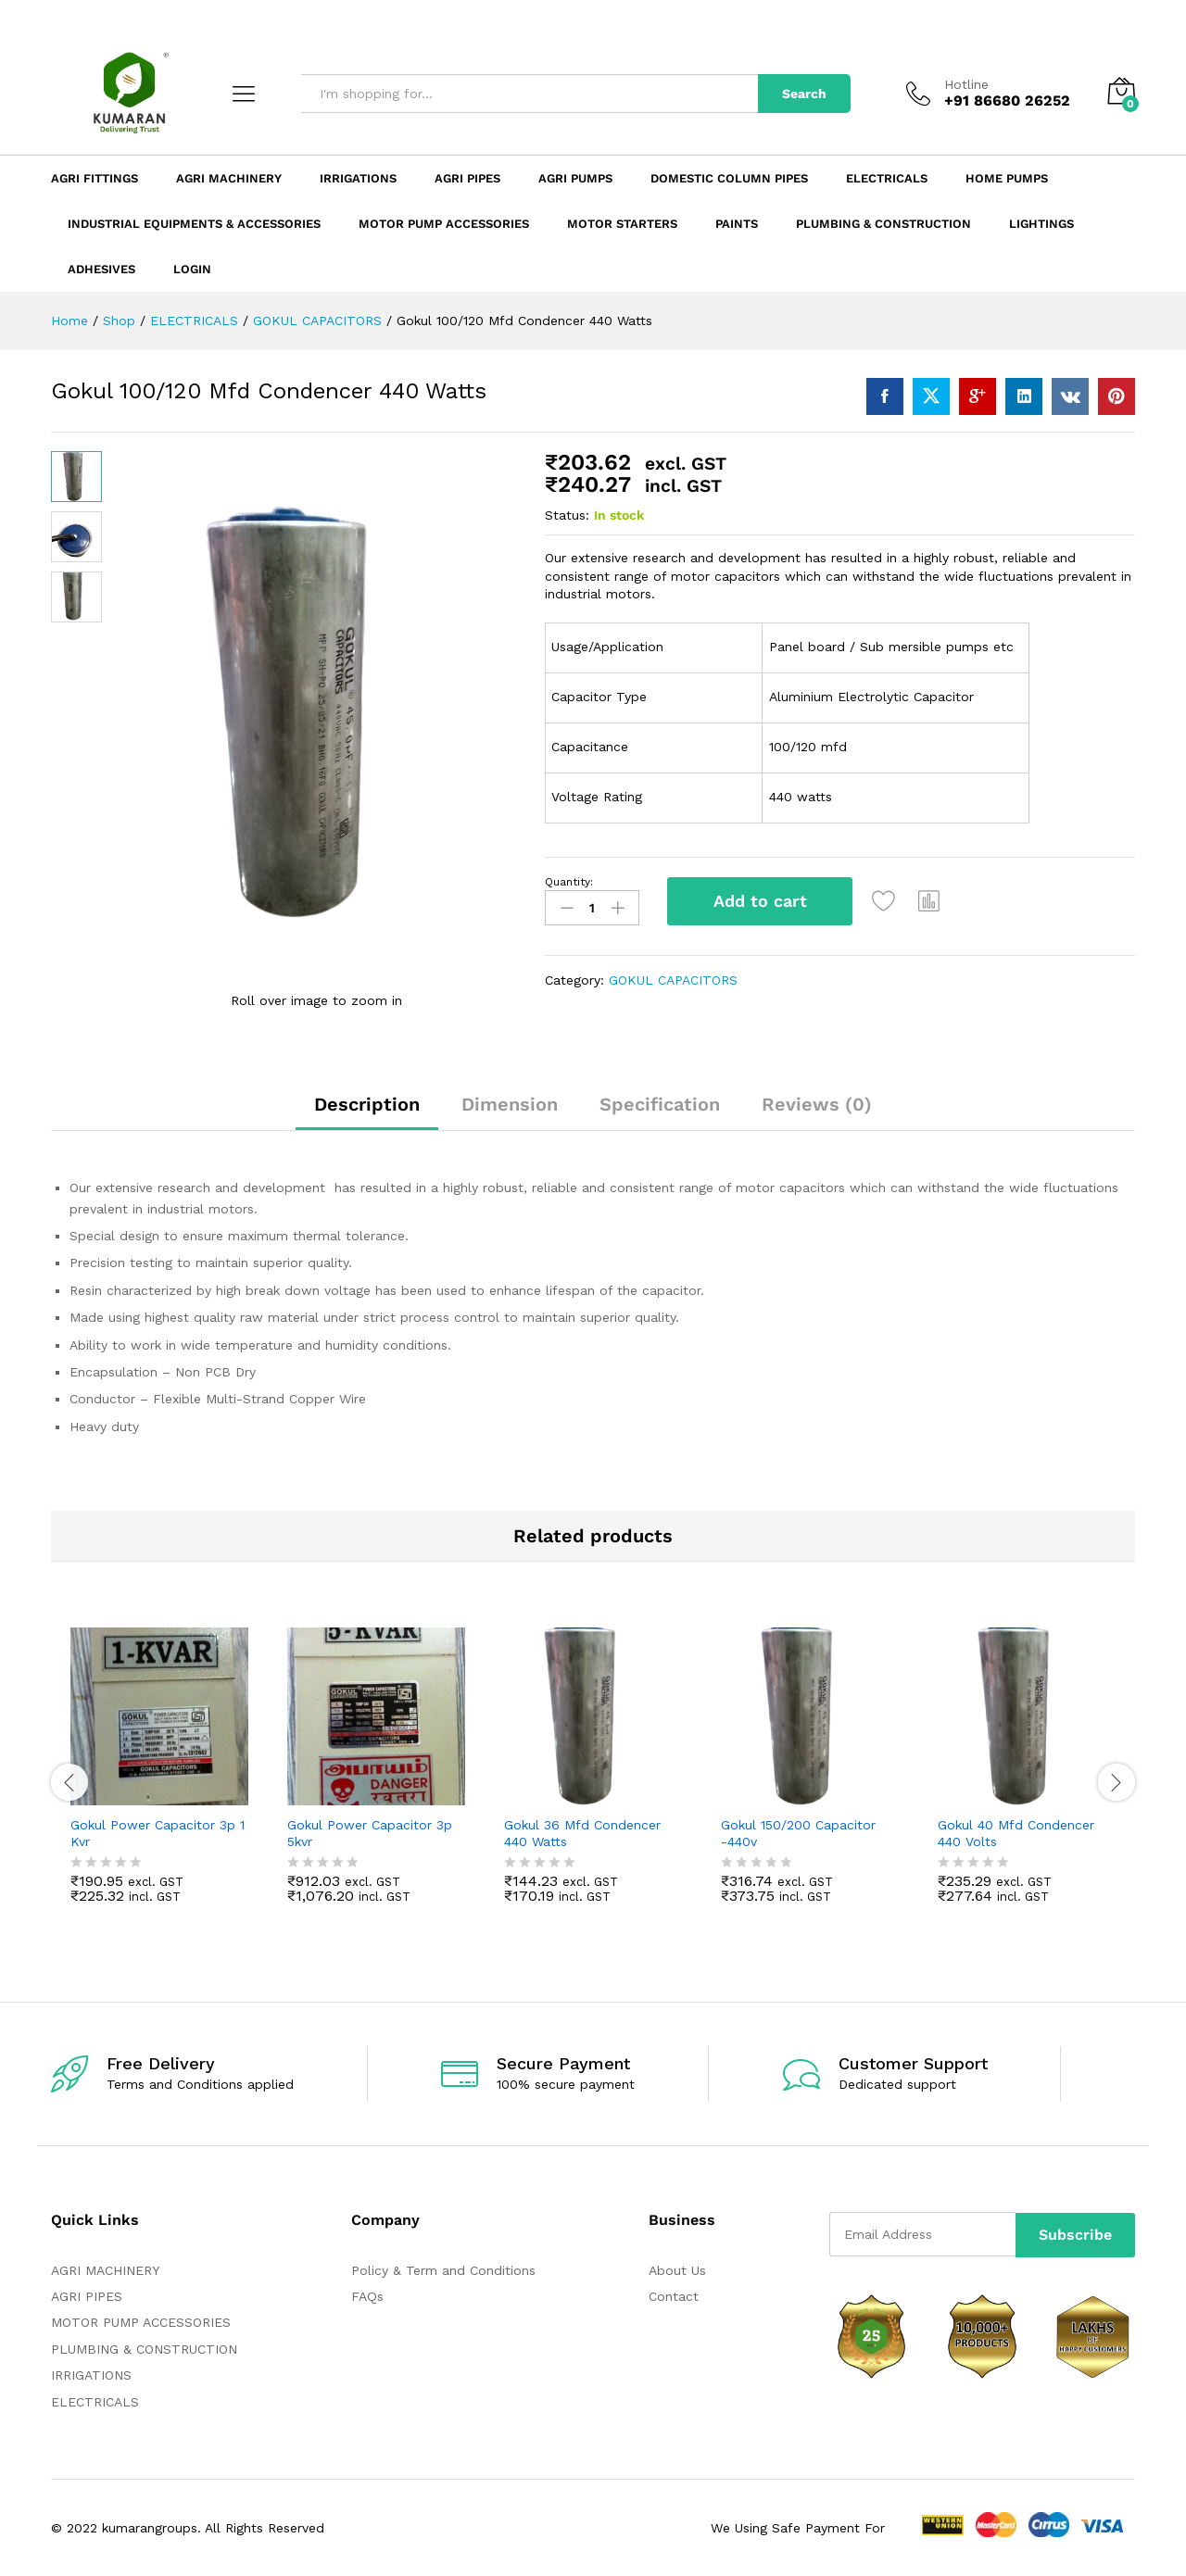  I want to click on ELECTRICALS, so click(95, 2401).